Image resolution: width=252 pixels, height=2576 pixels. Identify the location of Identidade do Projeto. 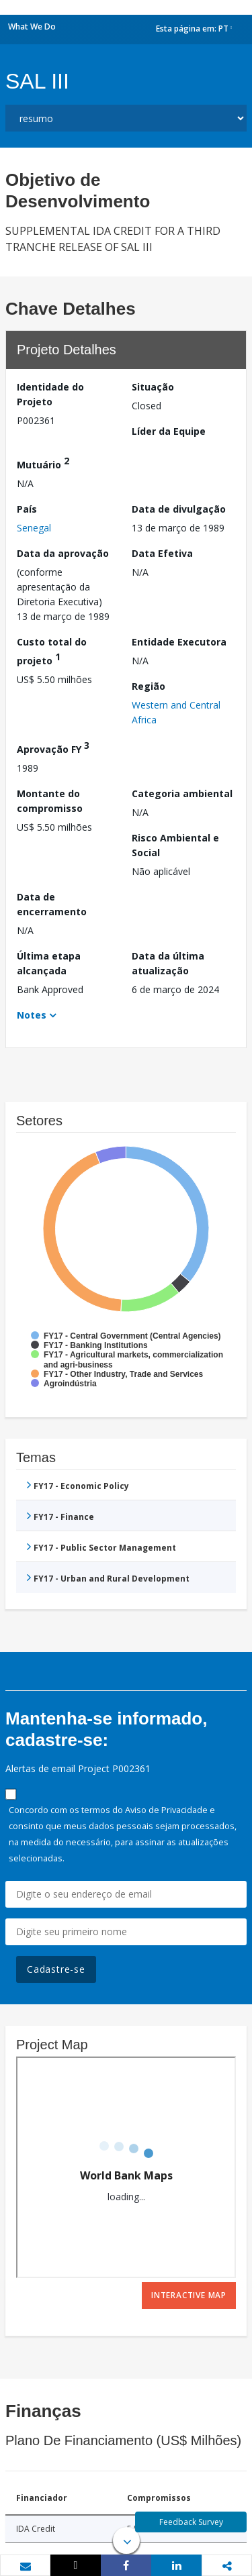
(50, 394).